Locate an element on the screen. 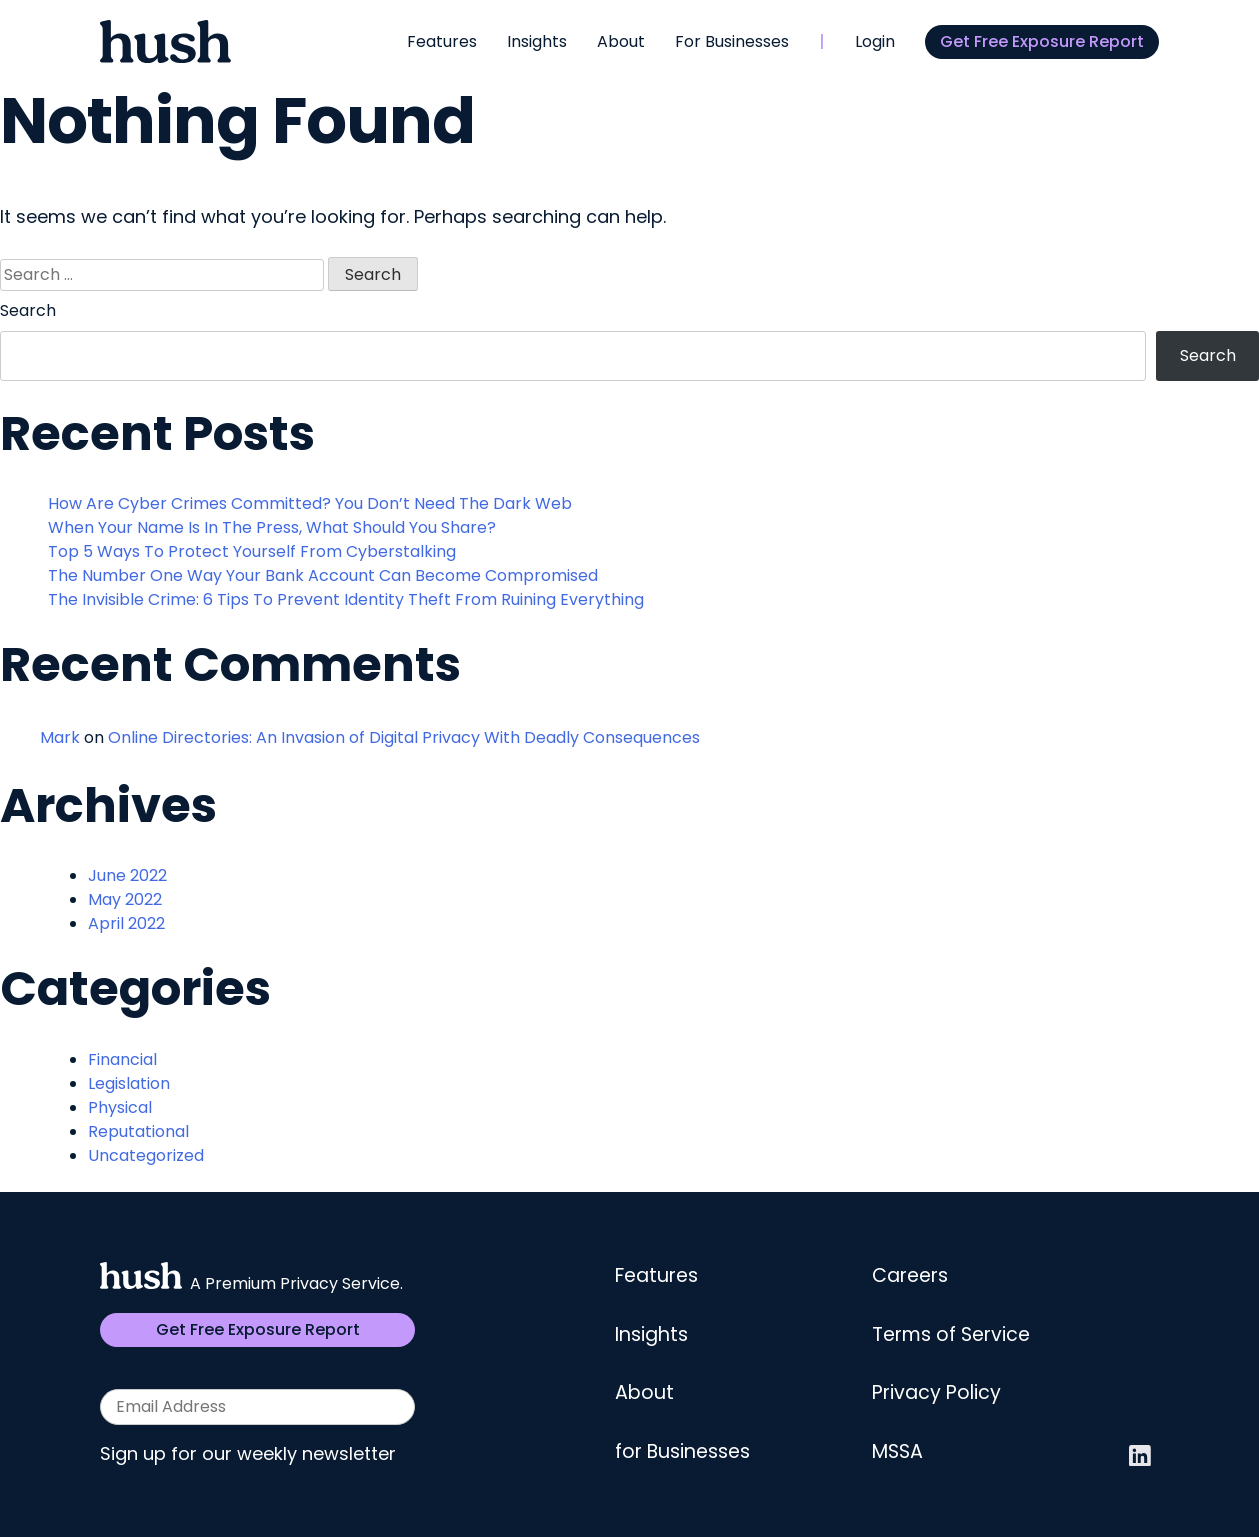 This screenshot has height=1537, width=1259. Reputational is located at coordinates (138, 1131).